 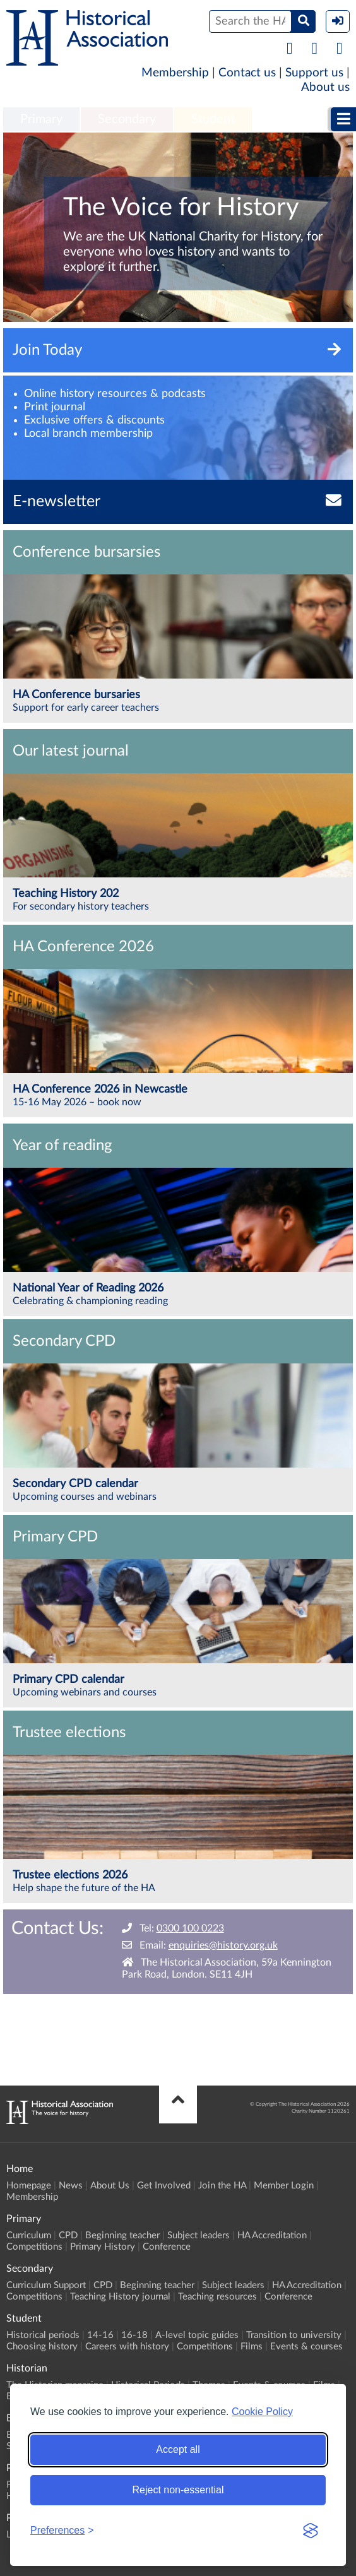 What do you see at coordinates (28, 2185) in the screenshot?
I see `Homepage` at bounding box center [28, 2185].